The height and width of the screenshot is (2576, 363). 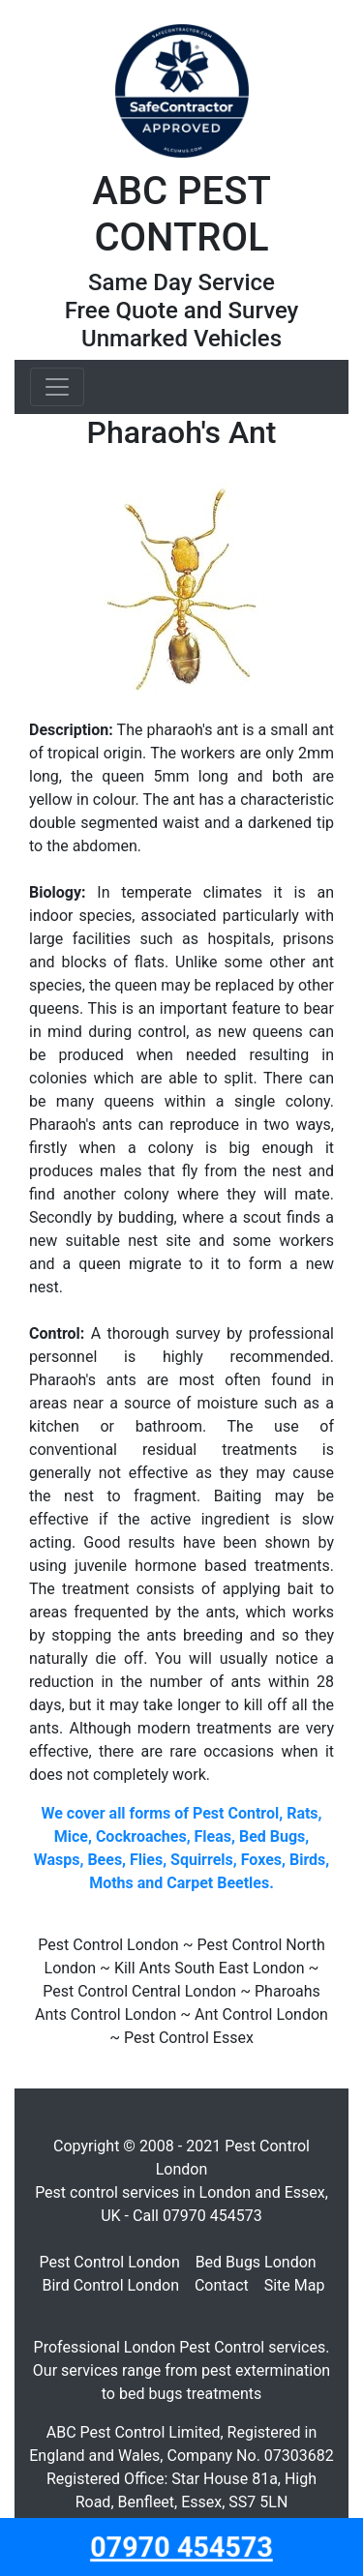 I want to click on Pest Control London, so click(x=109, y=2262).